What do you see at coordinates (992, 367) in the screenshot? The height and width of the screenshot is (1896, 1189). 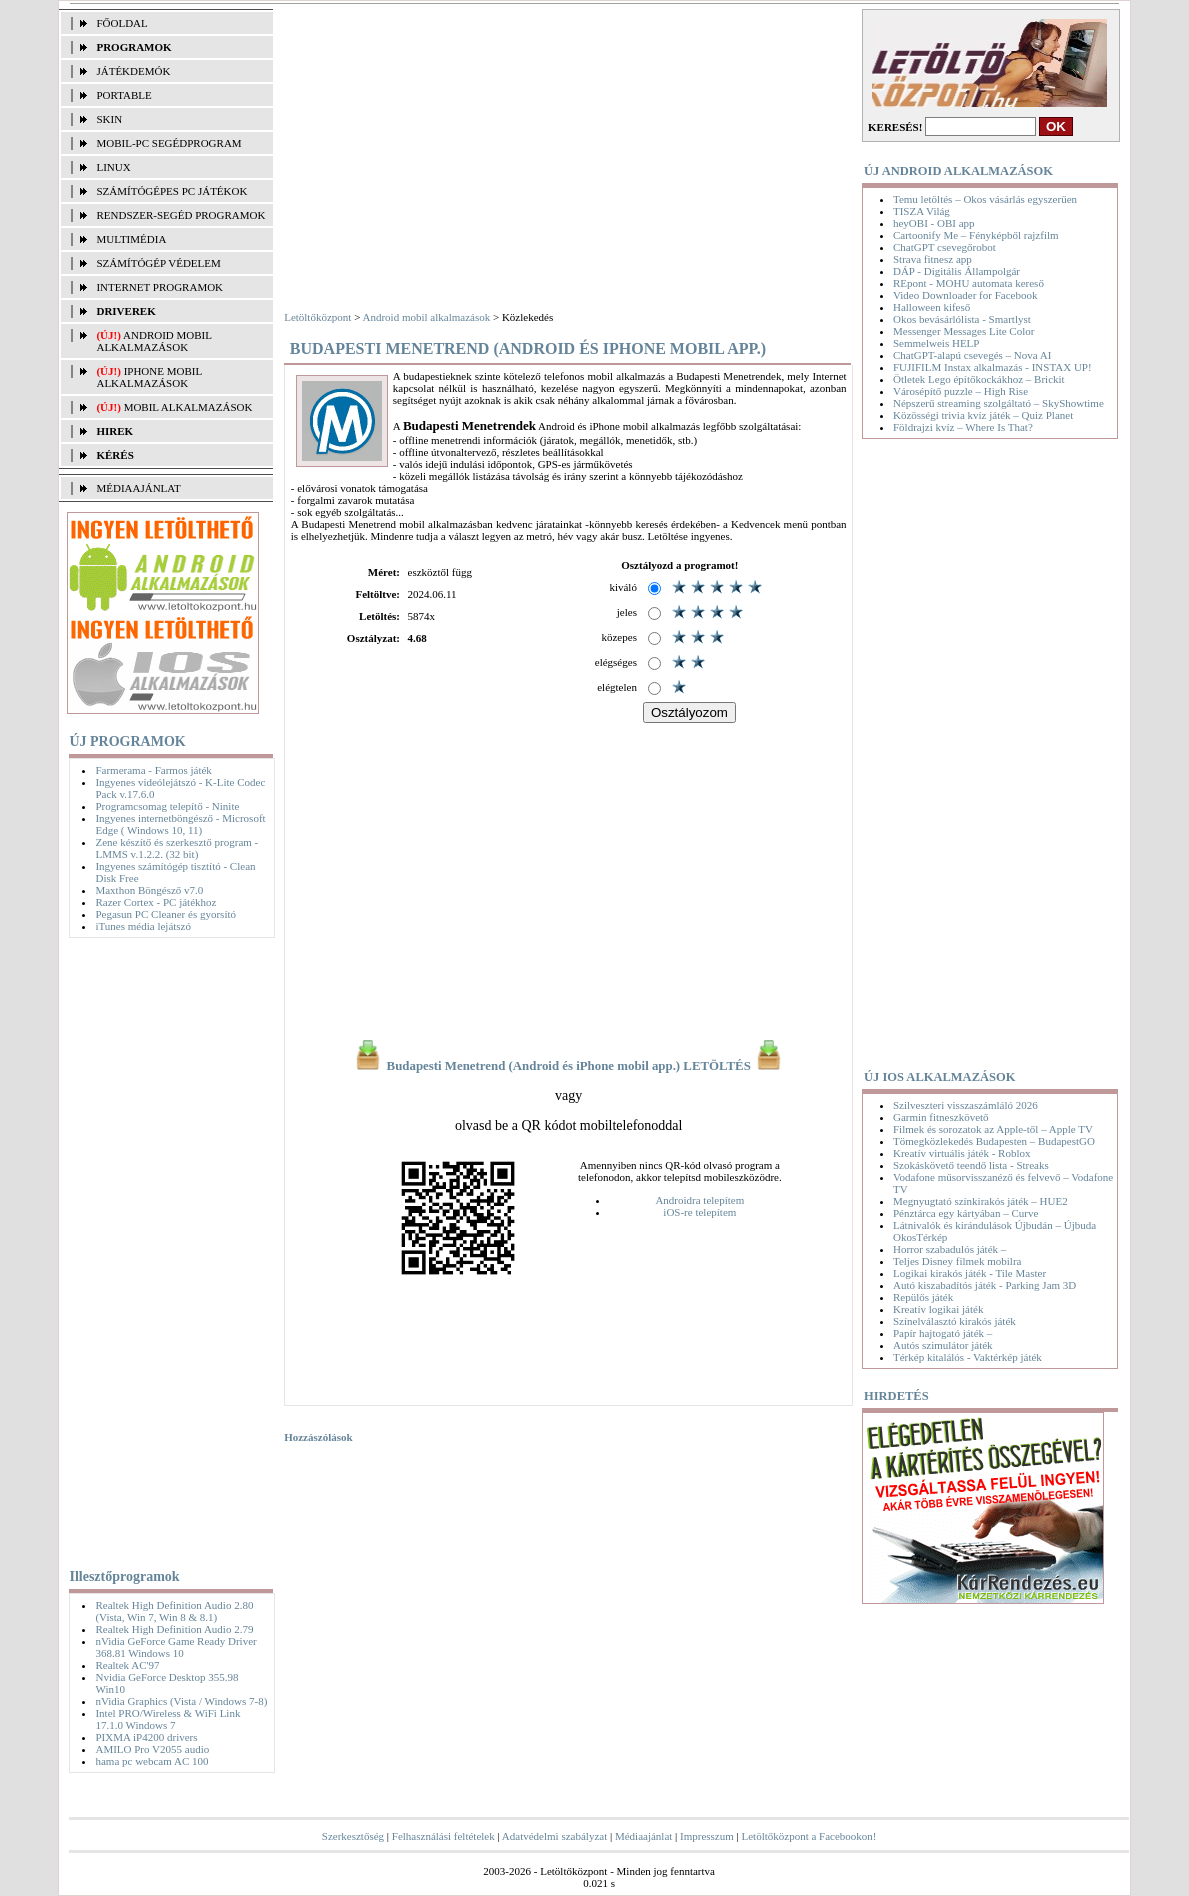 I see `FUJIFILM Instax alkalmazás - INSTAX UP!` at bounding box center [992, 367].